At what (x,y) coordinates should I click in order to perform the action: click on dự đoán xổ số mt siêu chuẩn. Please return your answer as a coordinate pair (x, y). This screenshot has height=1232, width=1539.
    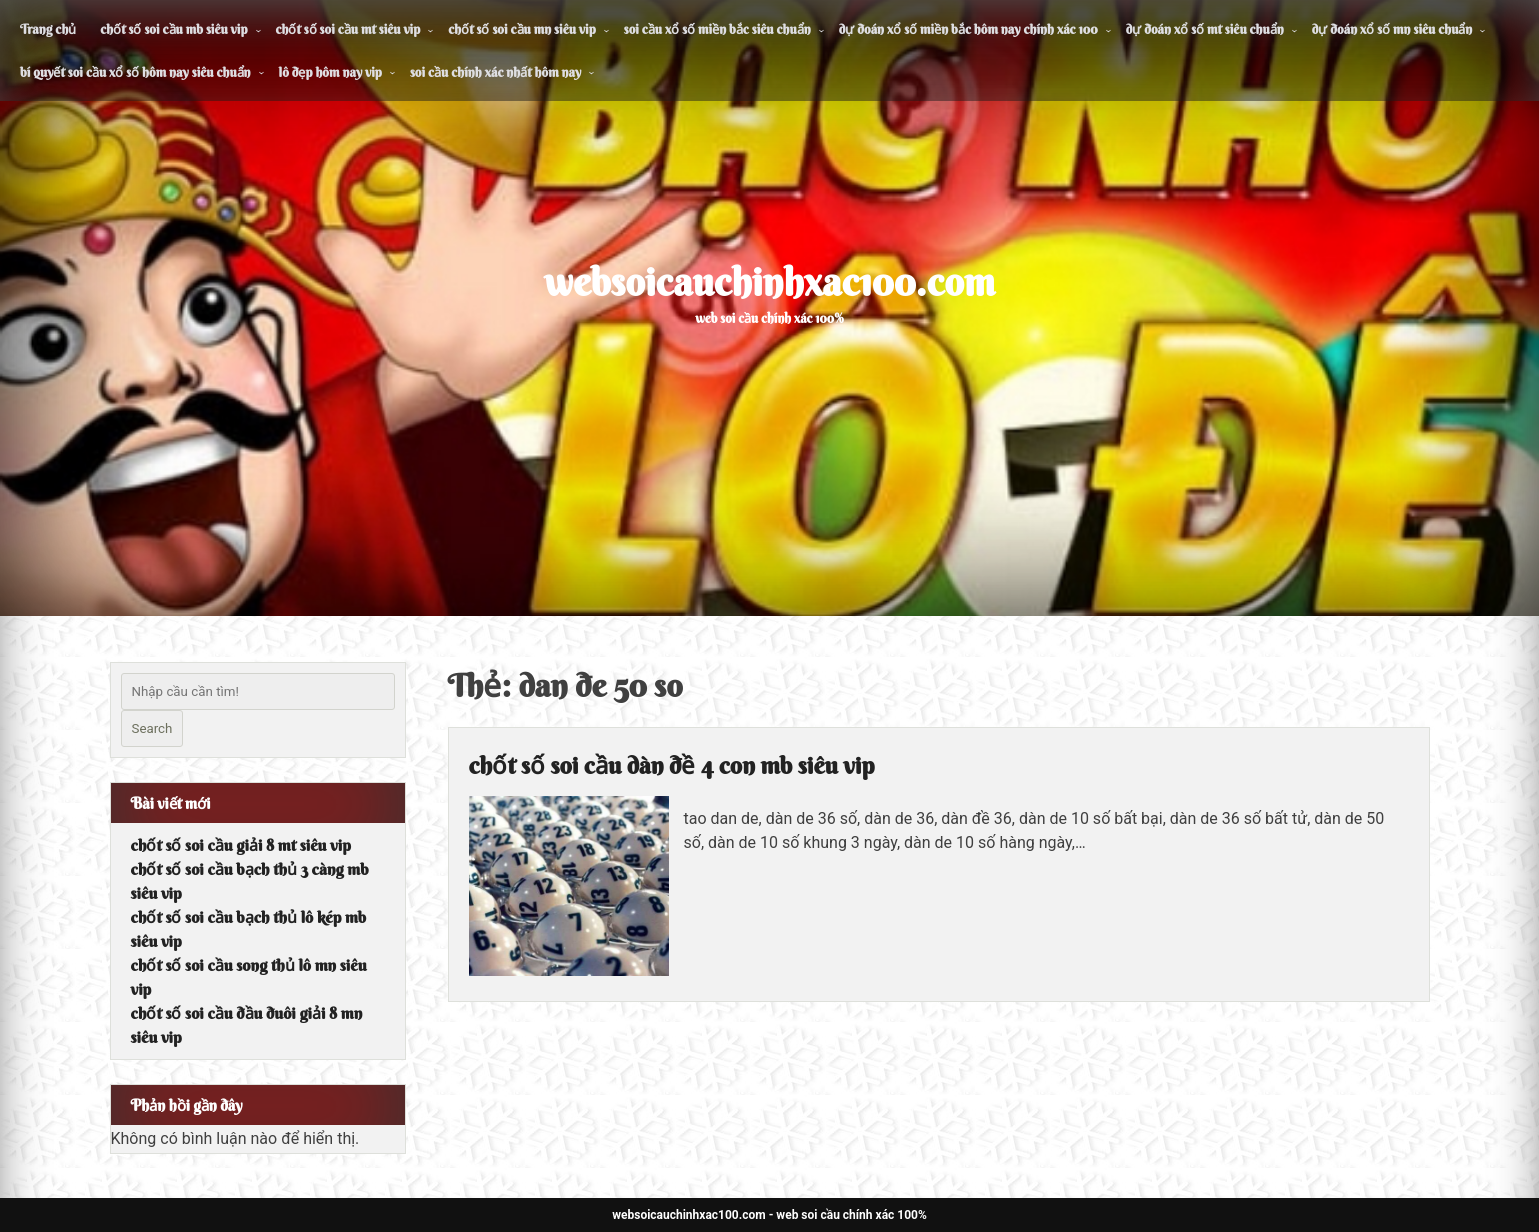
    Looking at the image, I should click on (1205, 29).